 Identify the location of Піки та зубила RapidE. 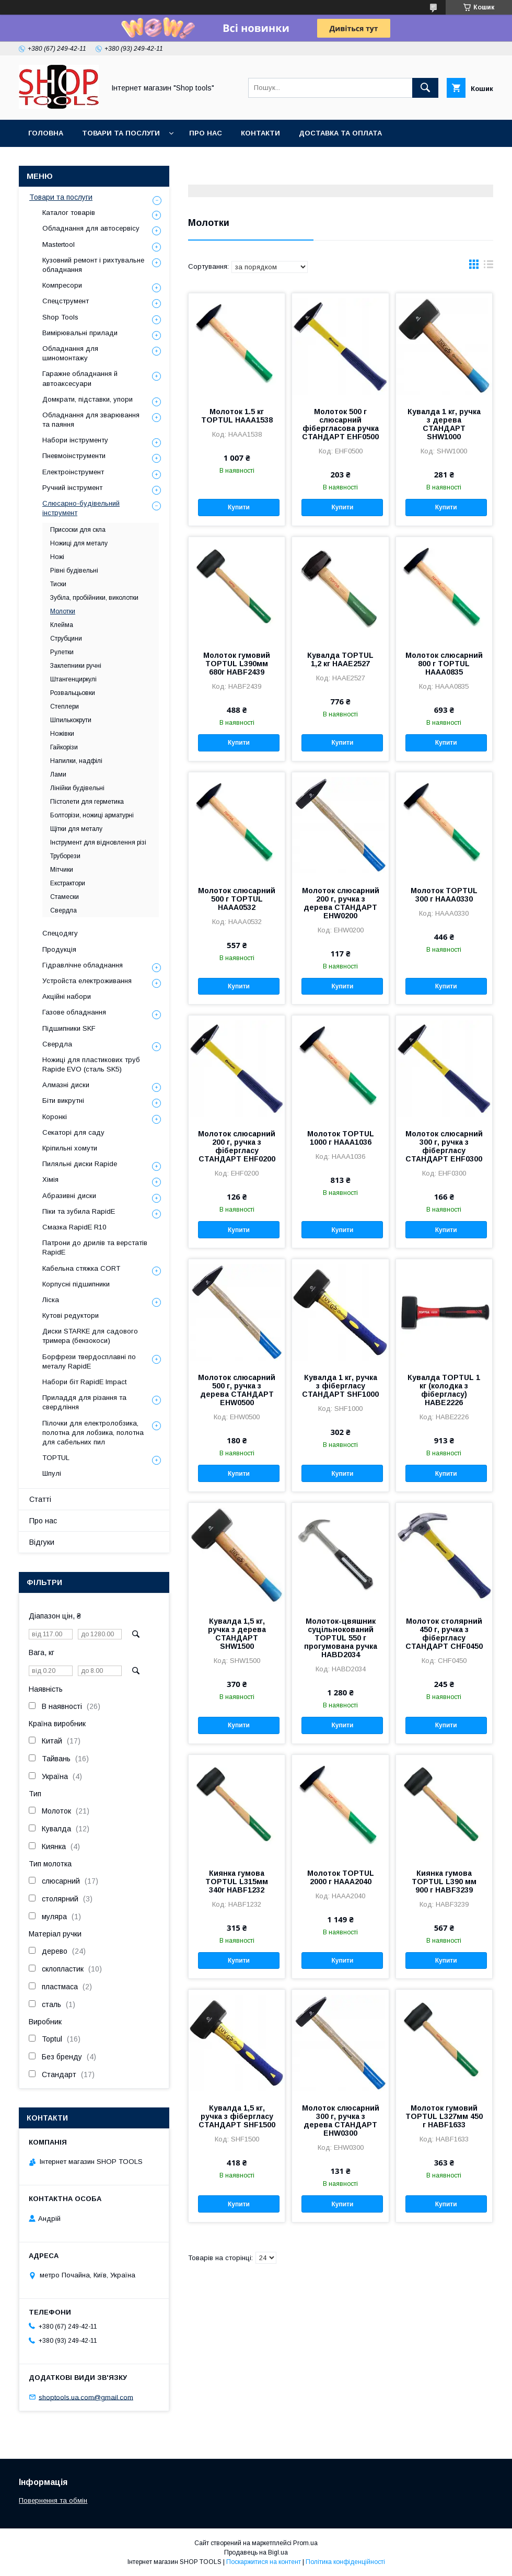
(78, 1211).